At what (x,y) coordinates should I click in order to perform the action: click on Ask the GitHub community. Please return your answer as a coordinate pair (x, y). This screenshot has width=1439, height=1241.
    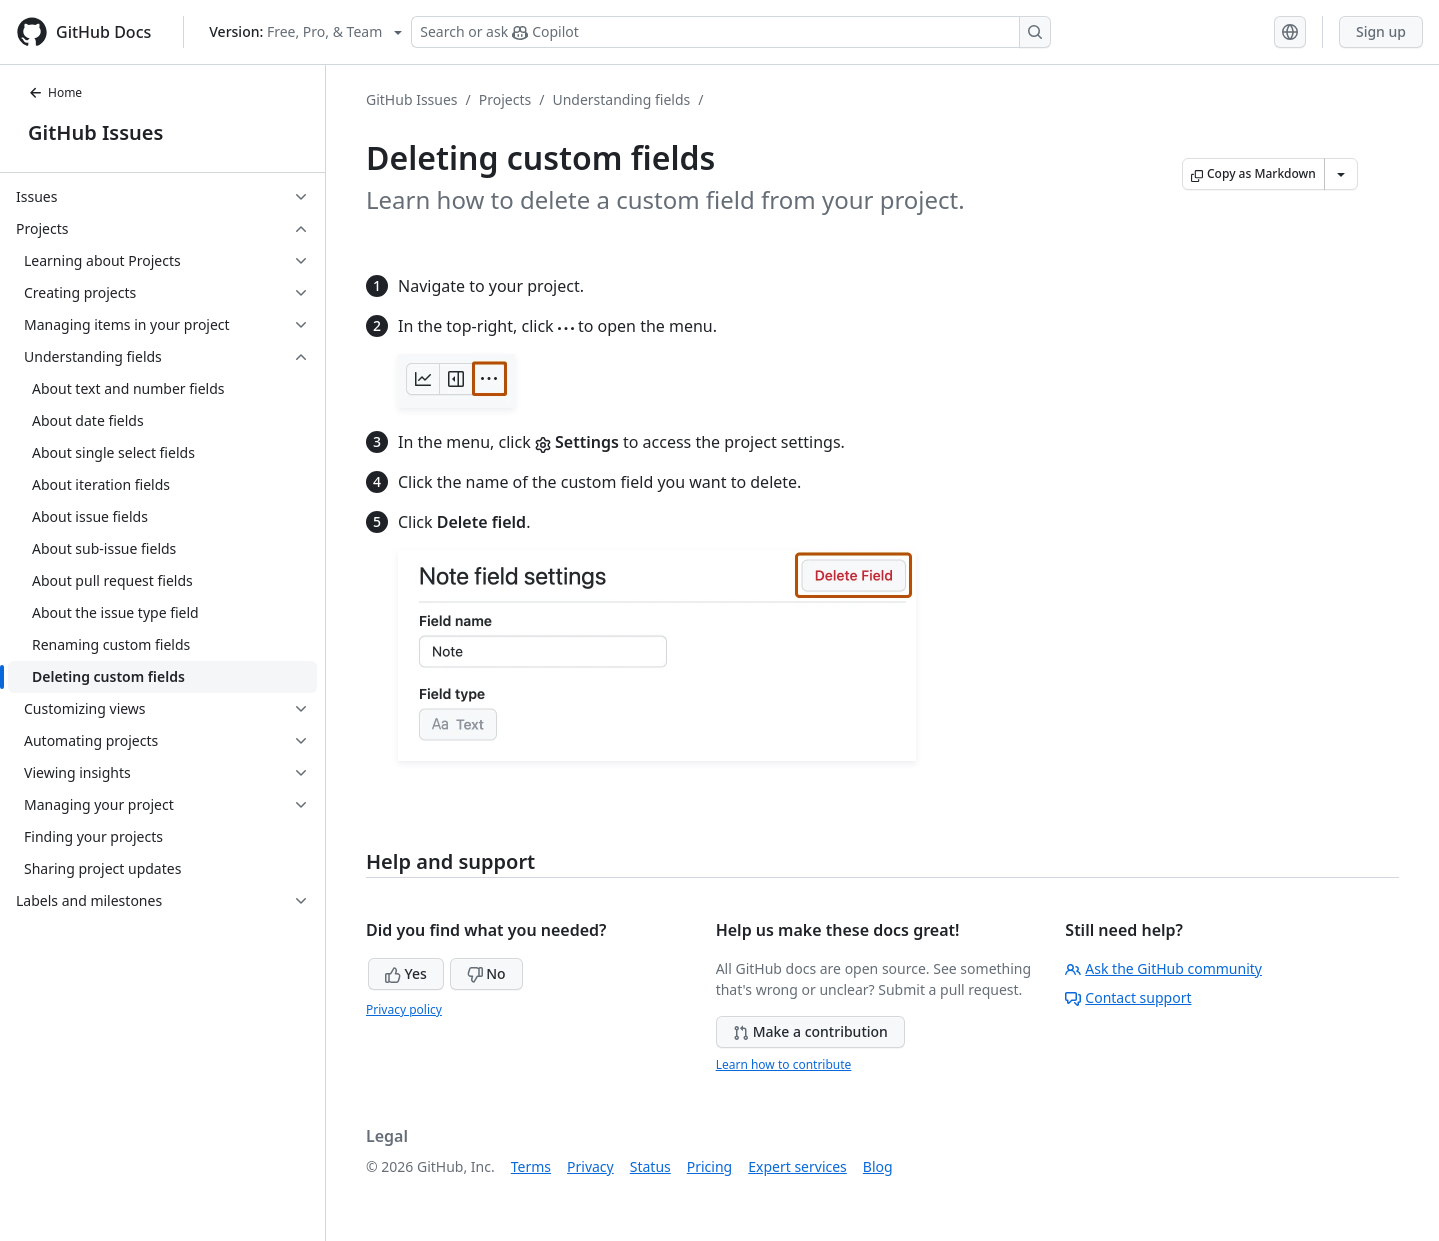
    Looking at the image, I should click on (1163, 968).